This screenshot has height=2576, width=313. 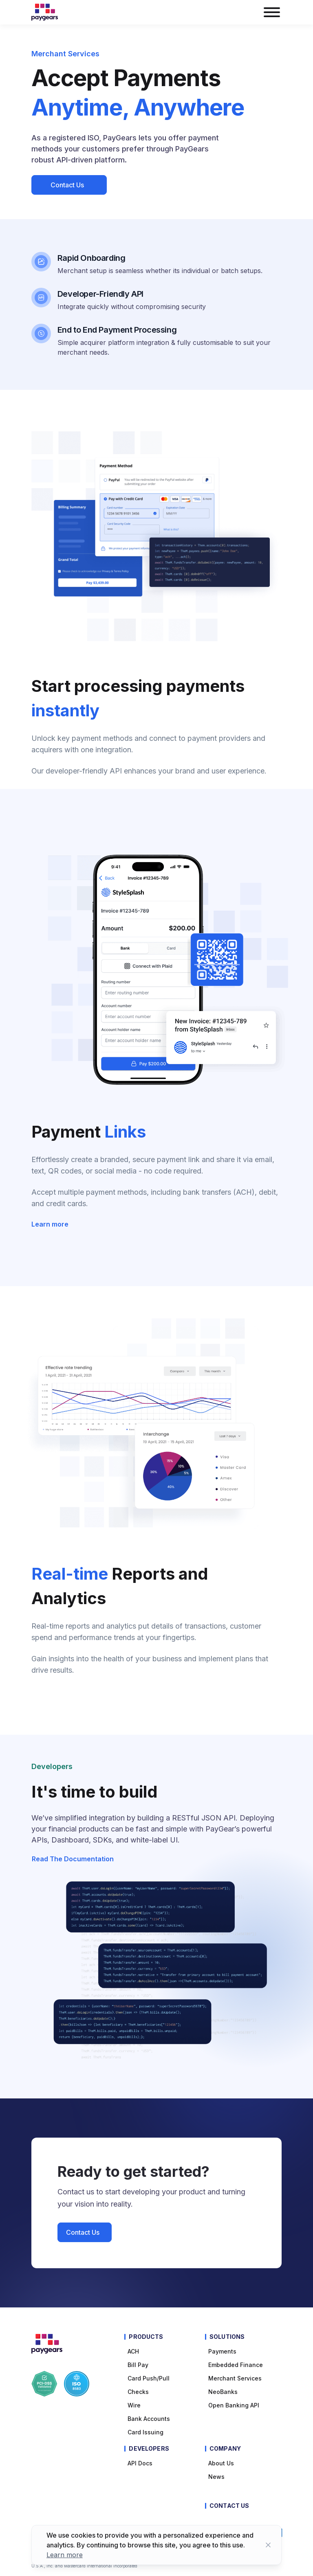 What do you see at coordinates (44, 12) in the screenshot?
I see `[Paygears Logo]` at bounding box center [44, 12].